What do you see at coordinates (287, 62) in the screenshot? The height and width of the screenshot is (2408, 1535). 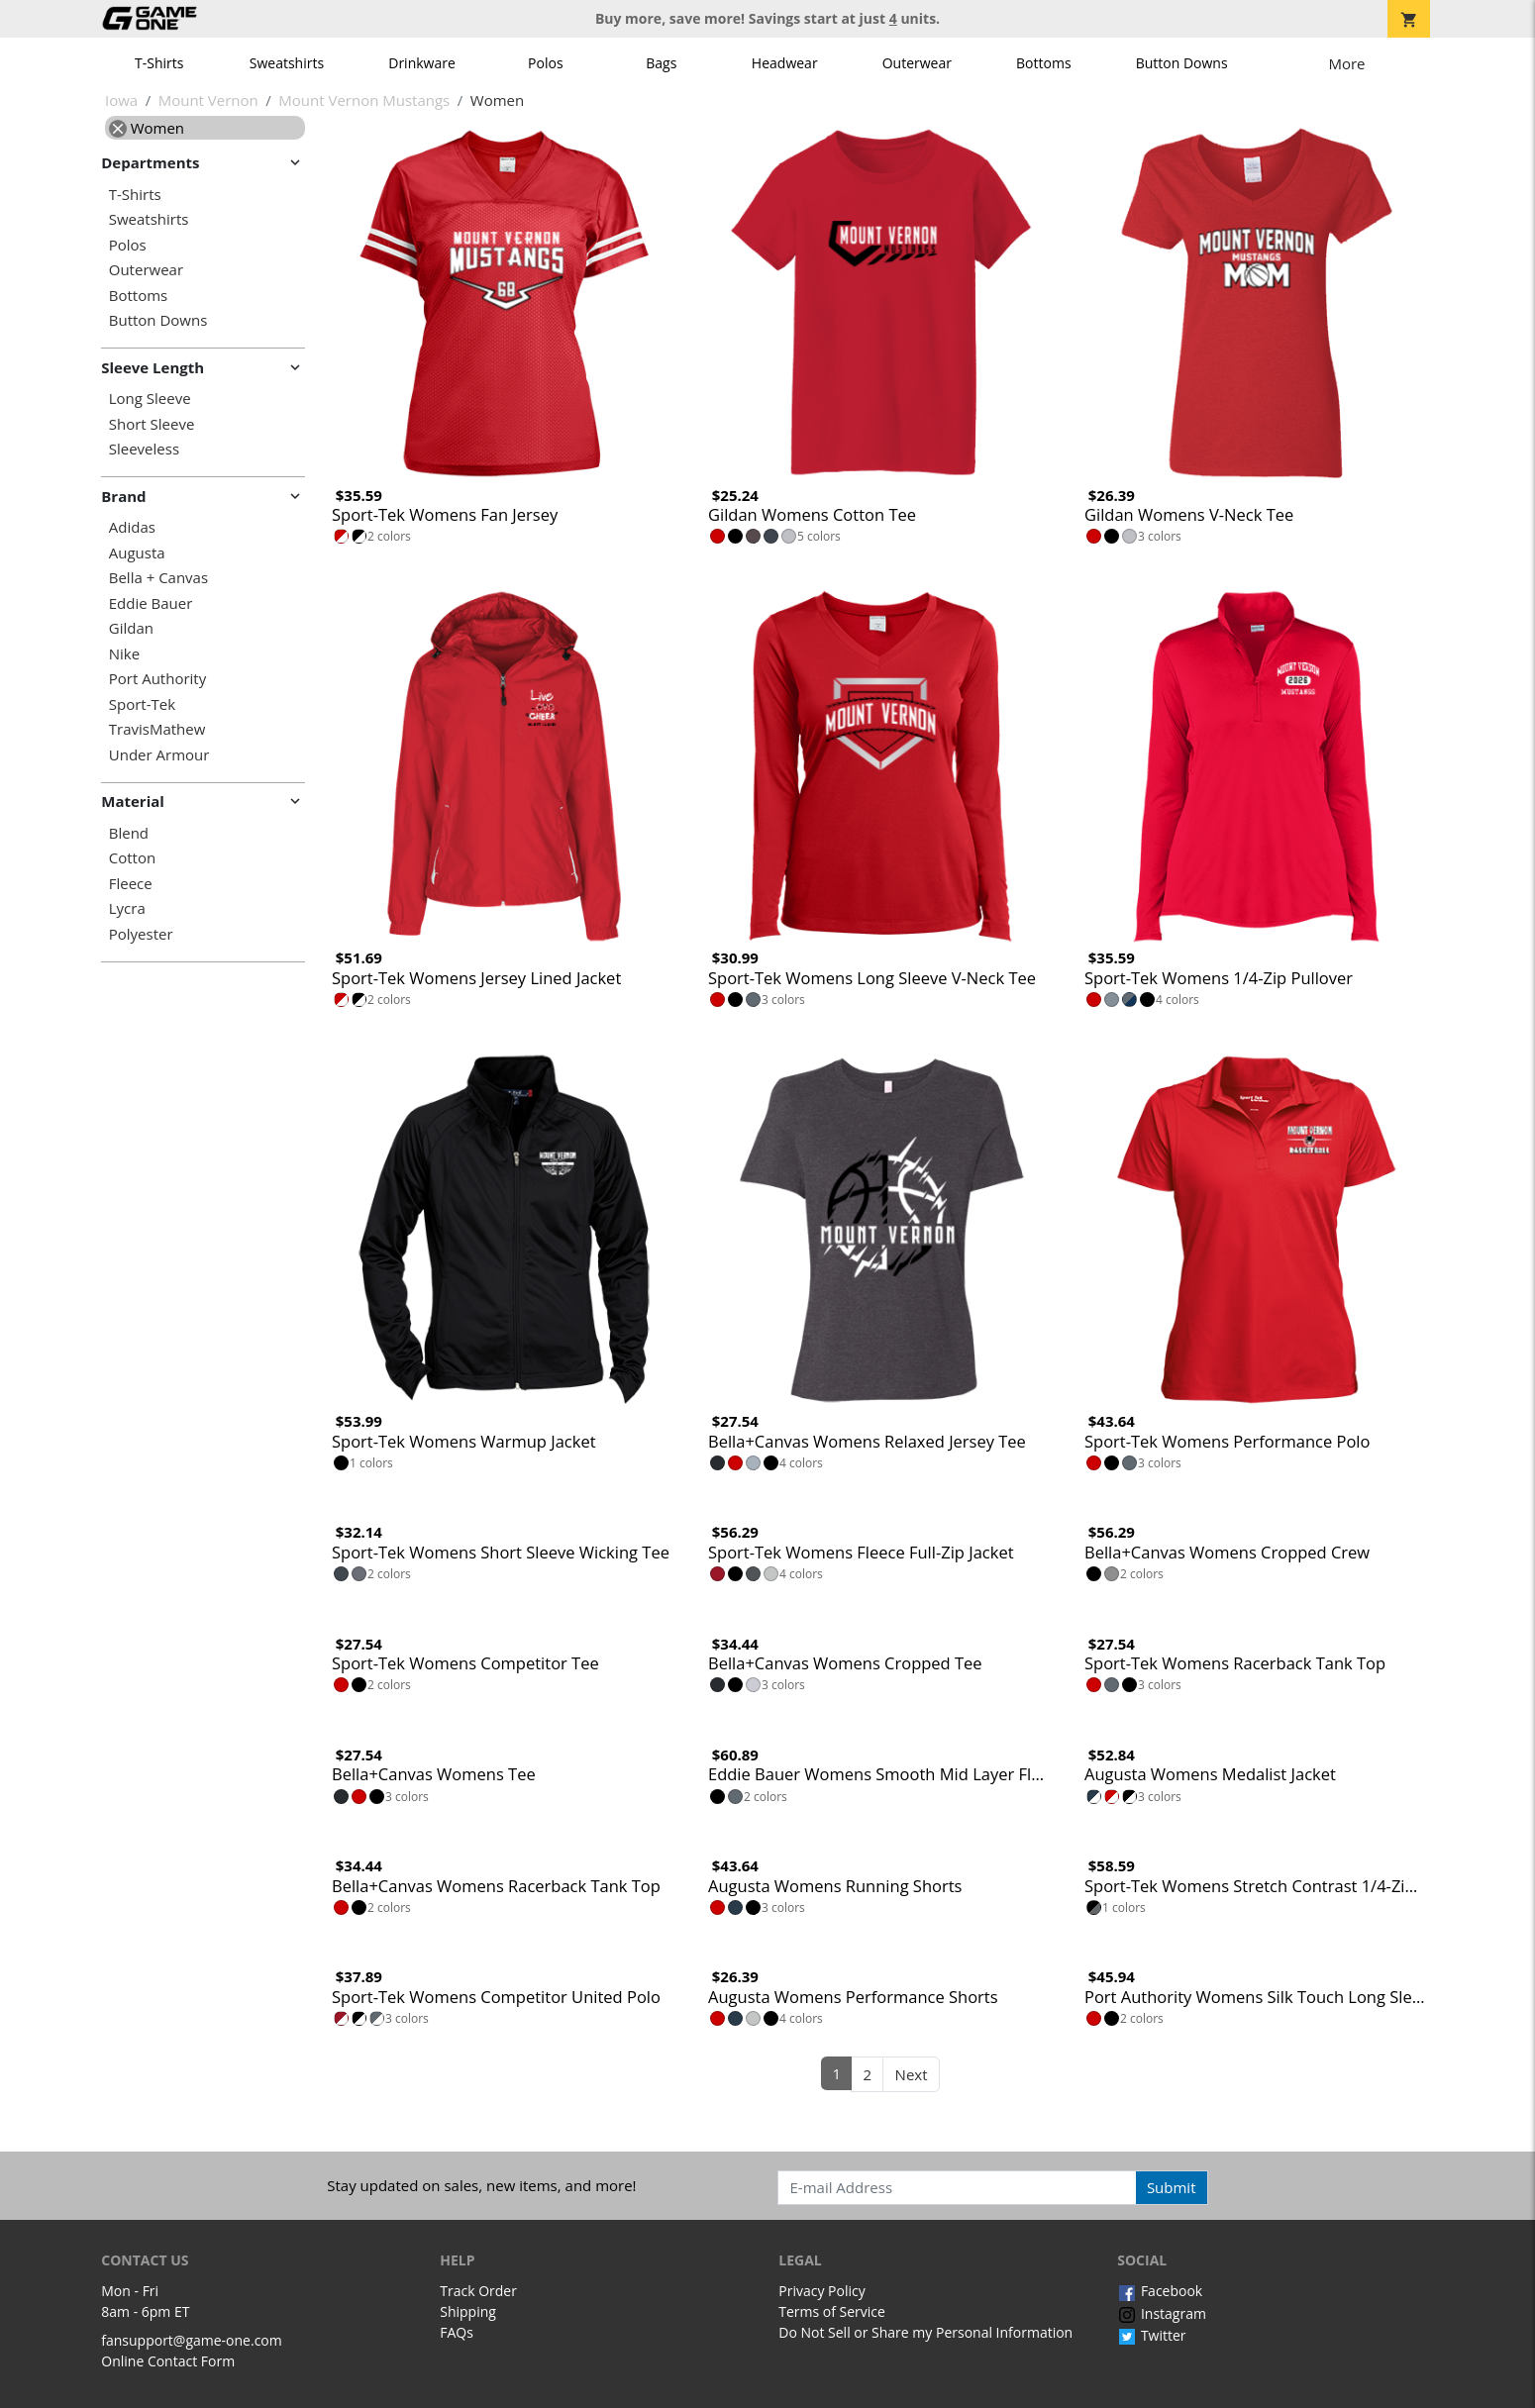 I see `Sweatshirts` at bounding box center [287, 62].